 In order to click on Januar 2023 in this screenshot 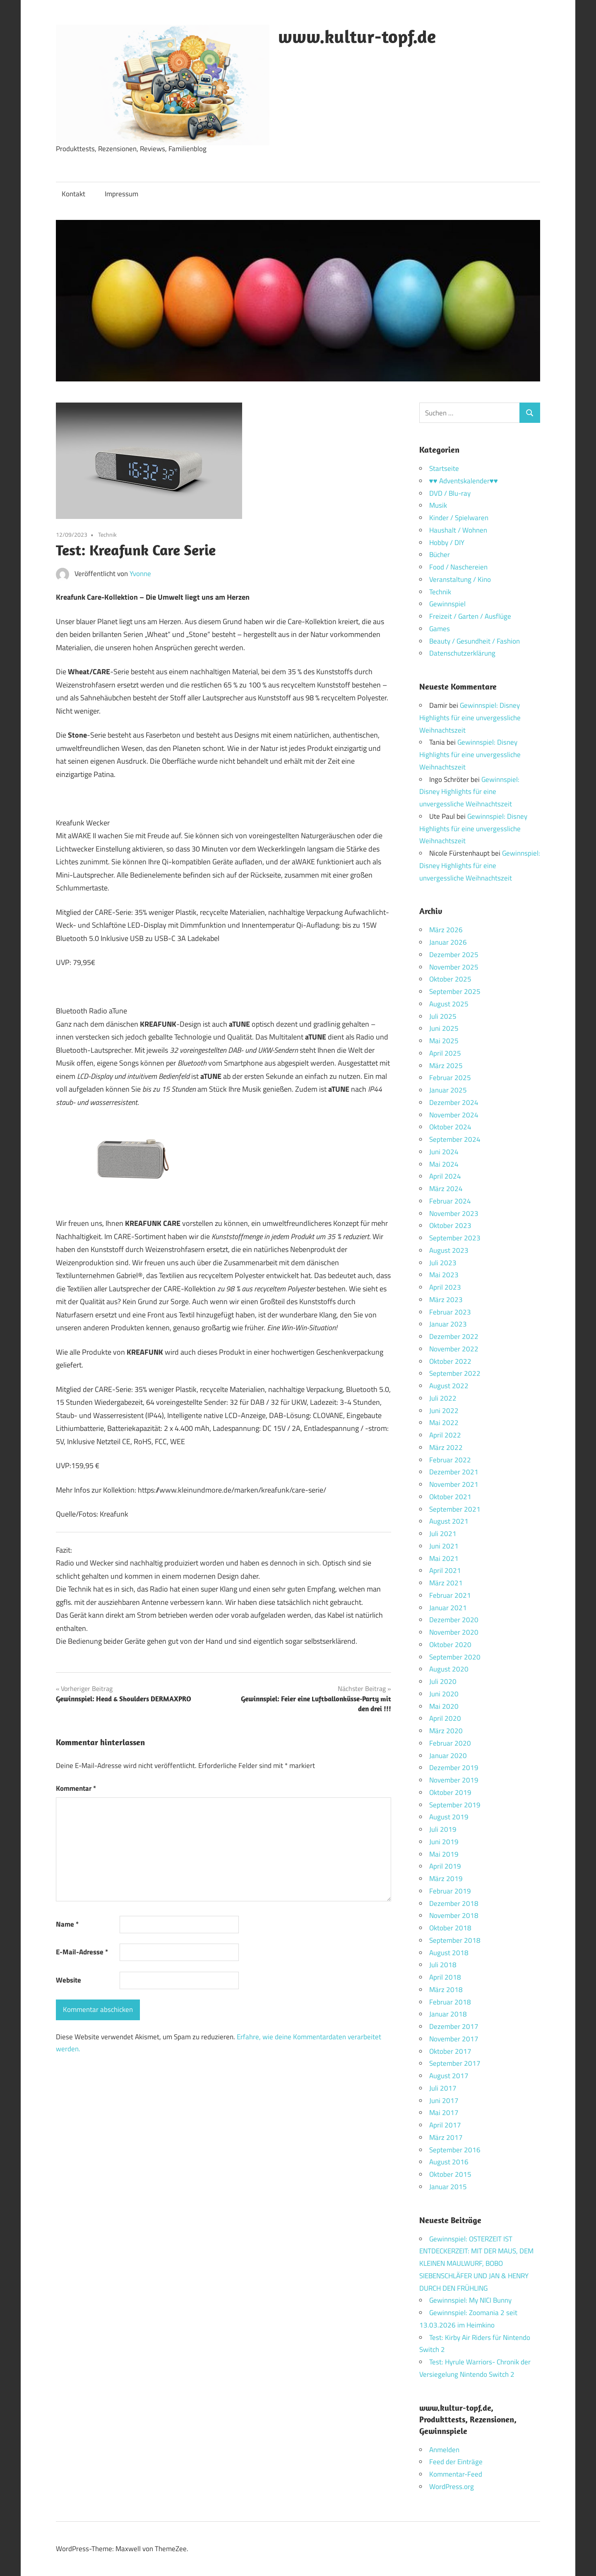, I will do `click(448, 1324)`.